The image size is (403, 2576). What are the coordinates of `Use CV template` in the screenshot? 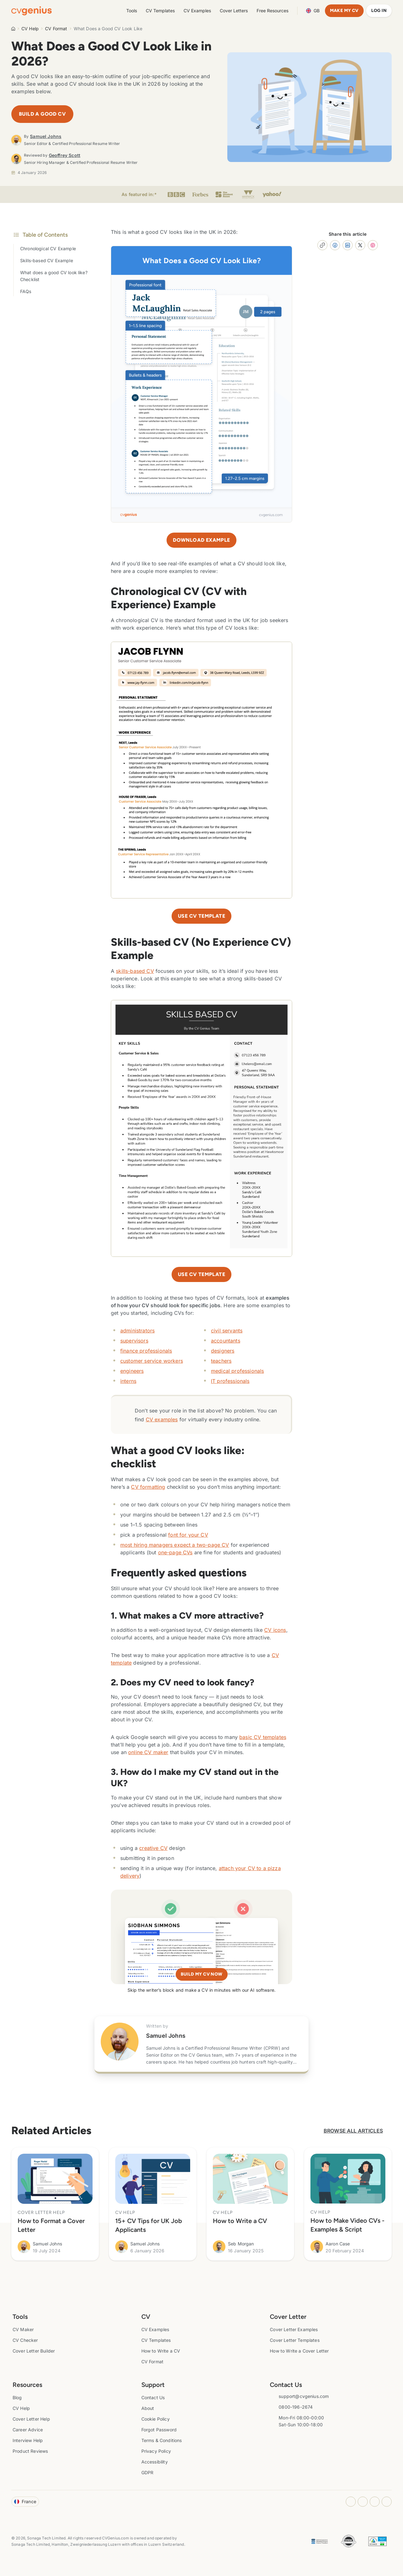 It's located at (201, 916).